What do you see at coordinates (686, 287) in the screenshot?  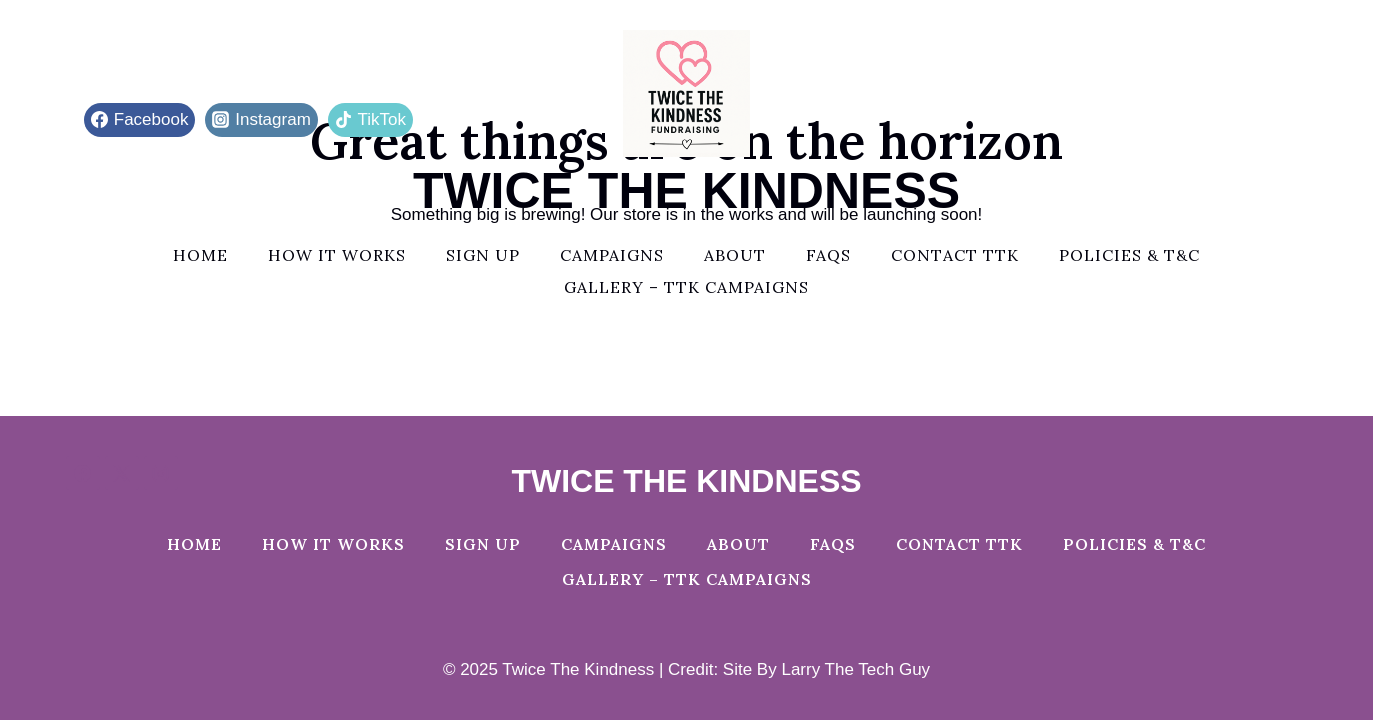 I see `Gallery – TTK Campaigns` at bounding box center [686, 287].